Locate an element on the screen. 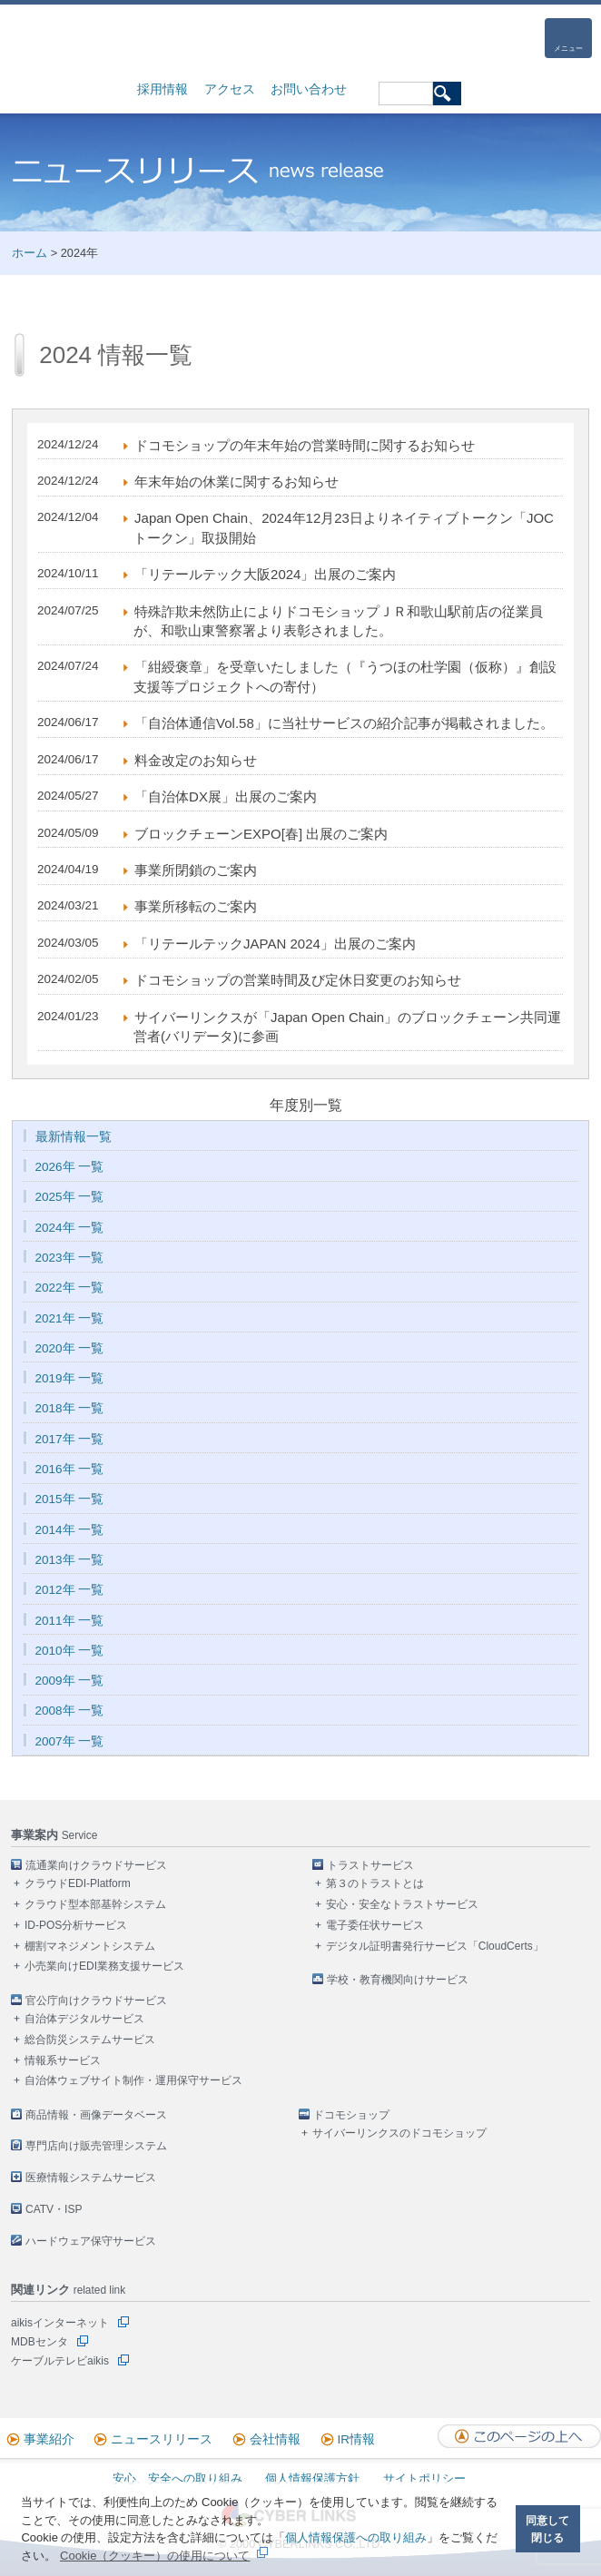 This screenshot has width=601, height=2576. 医療情報システムサービス is located at coordinates (90, 2177).